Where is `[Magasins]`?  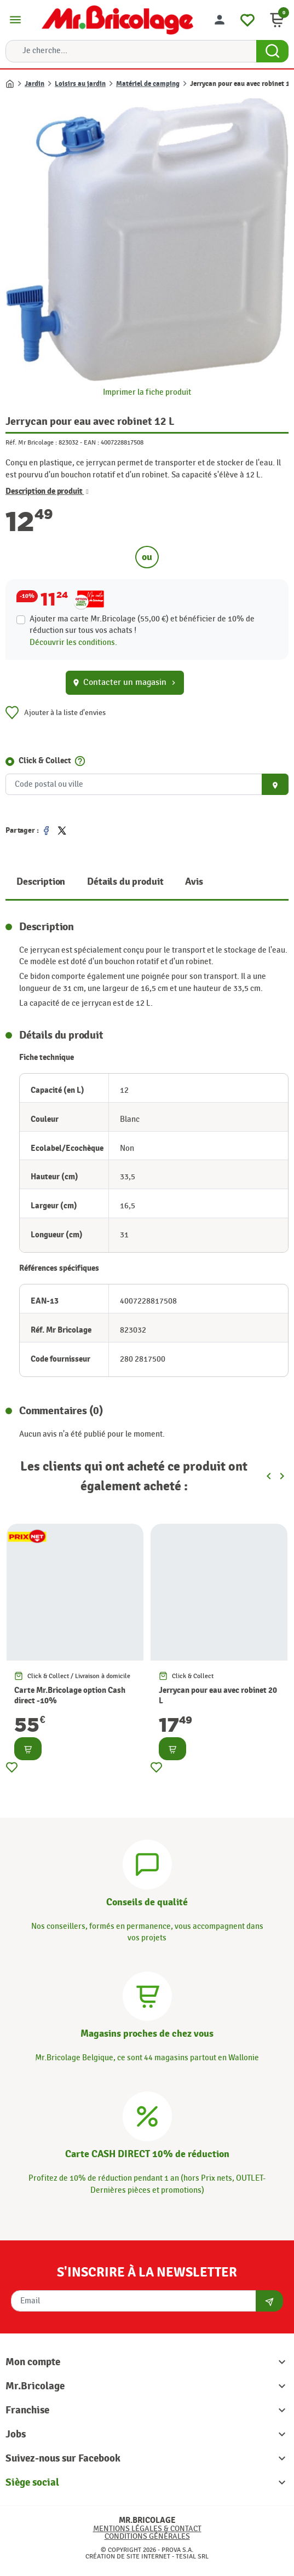
[Magasins] is located at coordinates (147, 1994).